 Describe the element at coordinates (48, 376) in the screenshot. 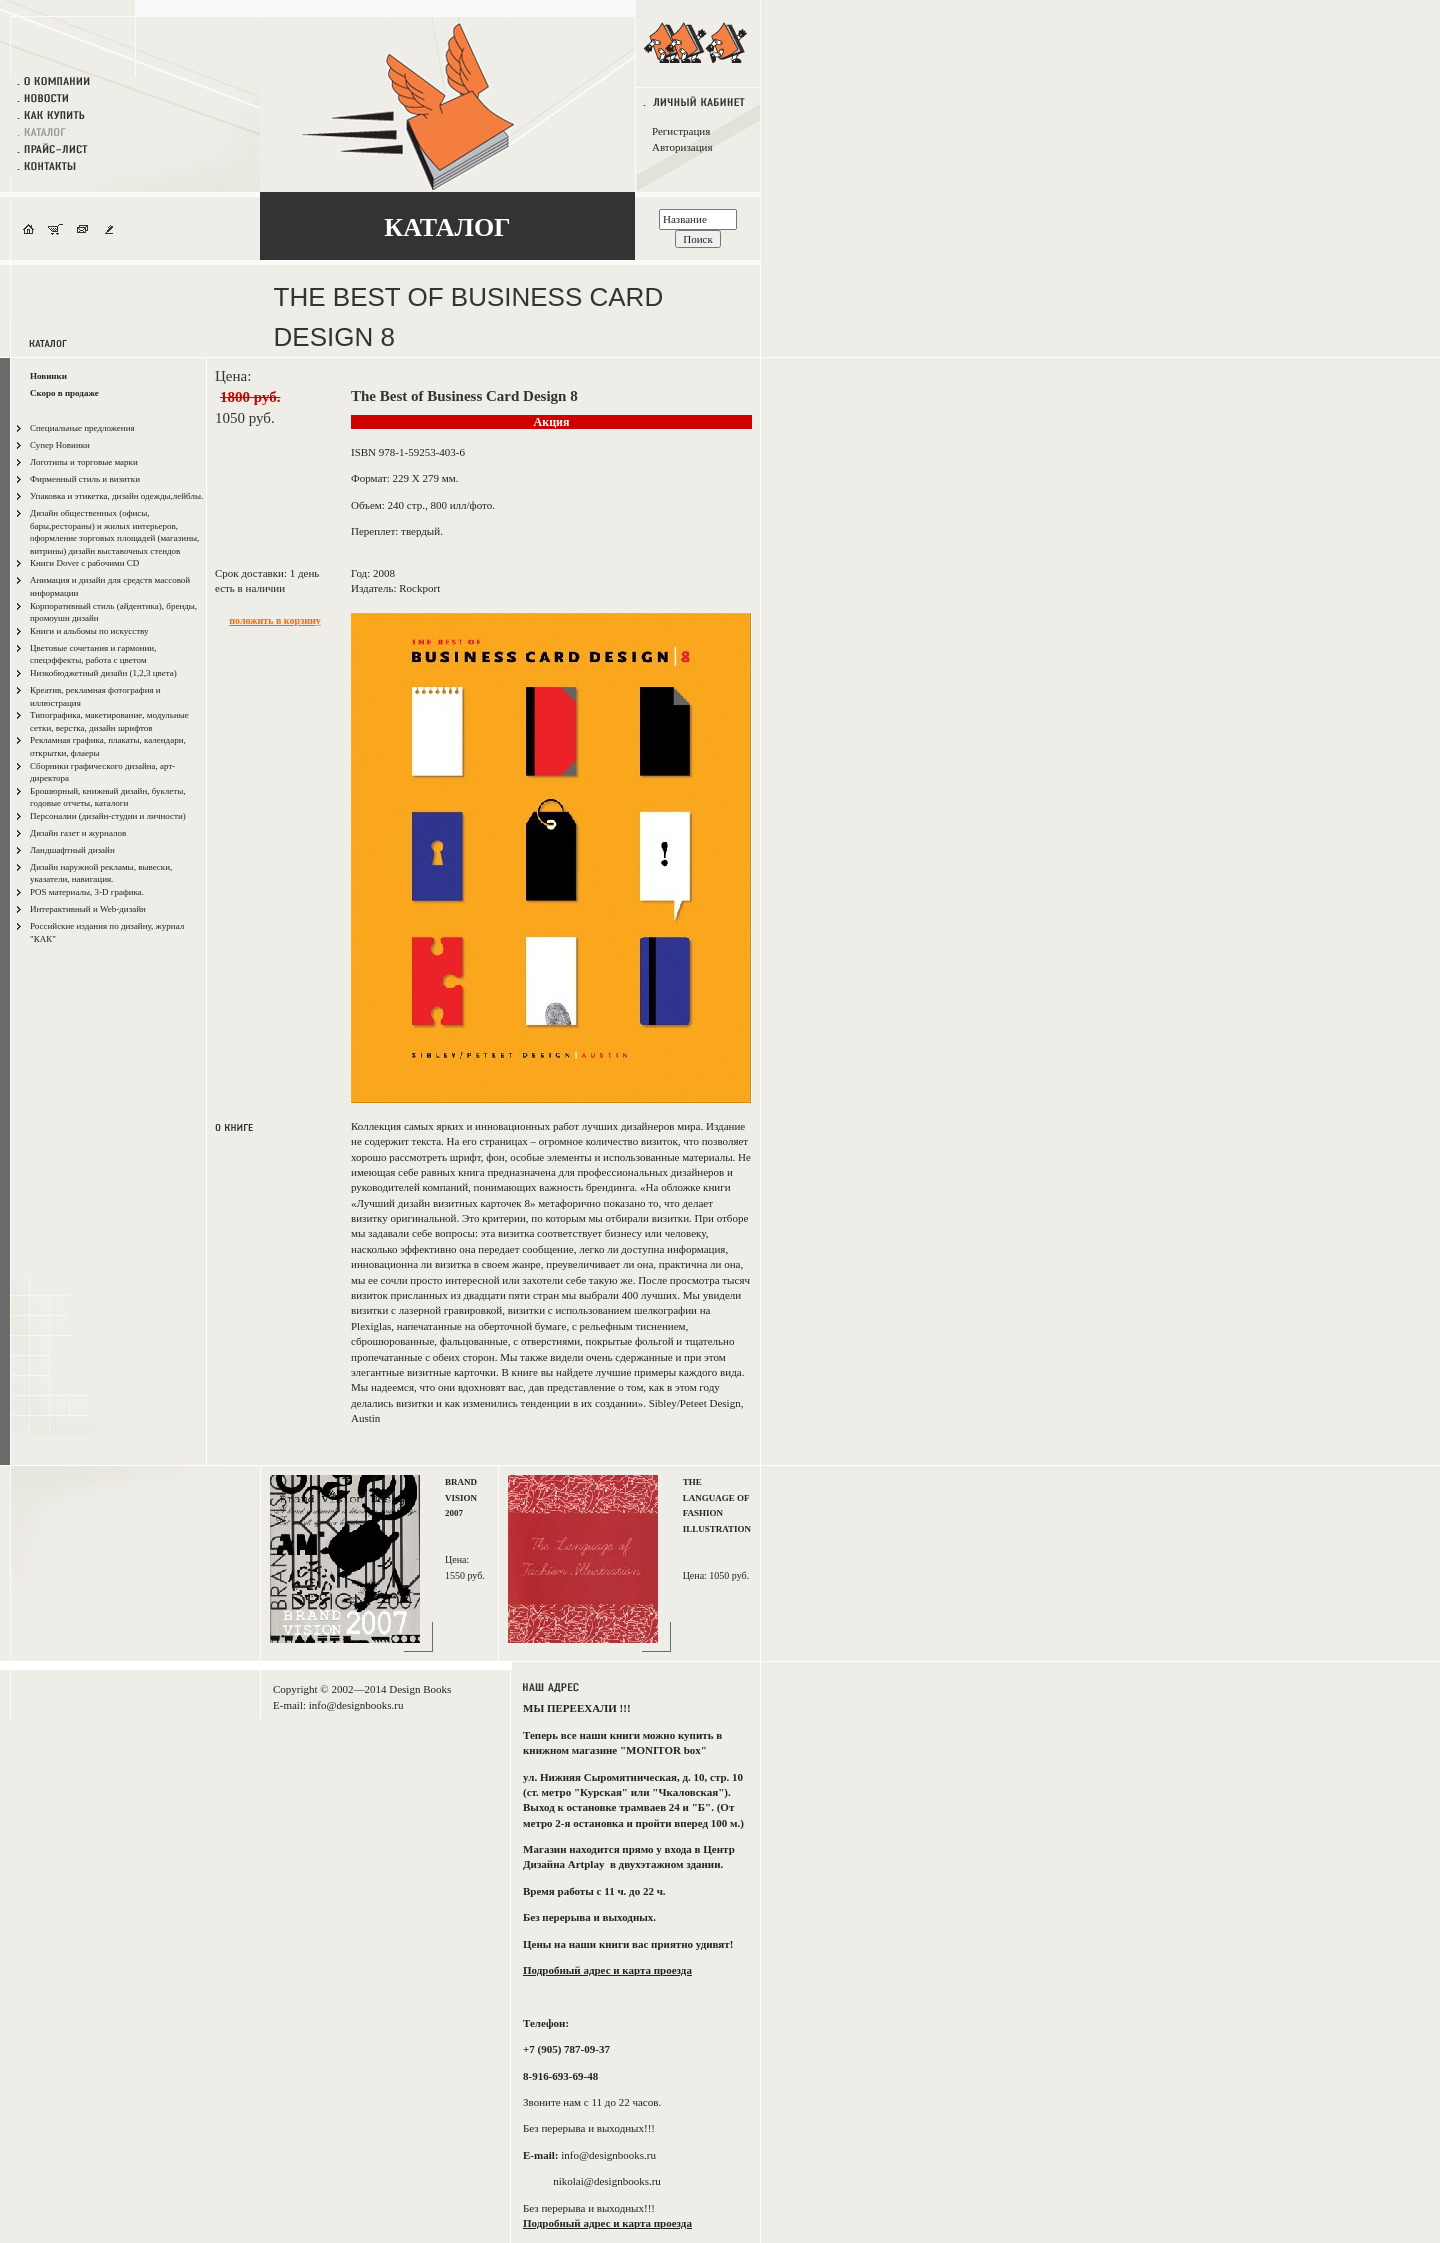

I see `Новинки` at that location.